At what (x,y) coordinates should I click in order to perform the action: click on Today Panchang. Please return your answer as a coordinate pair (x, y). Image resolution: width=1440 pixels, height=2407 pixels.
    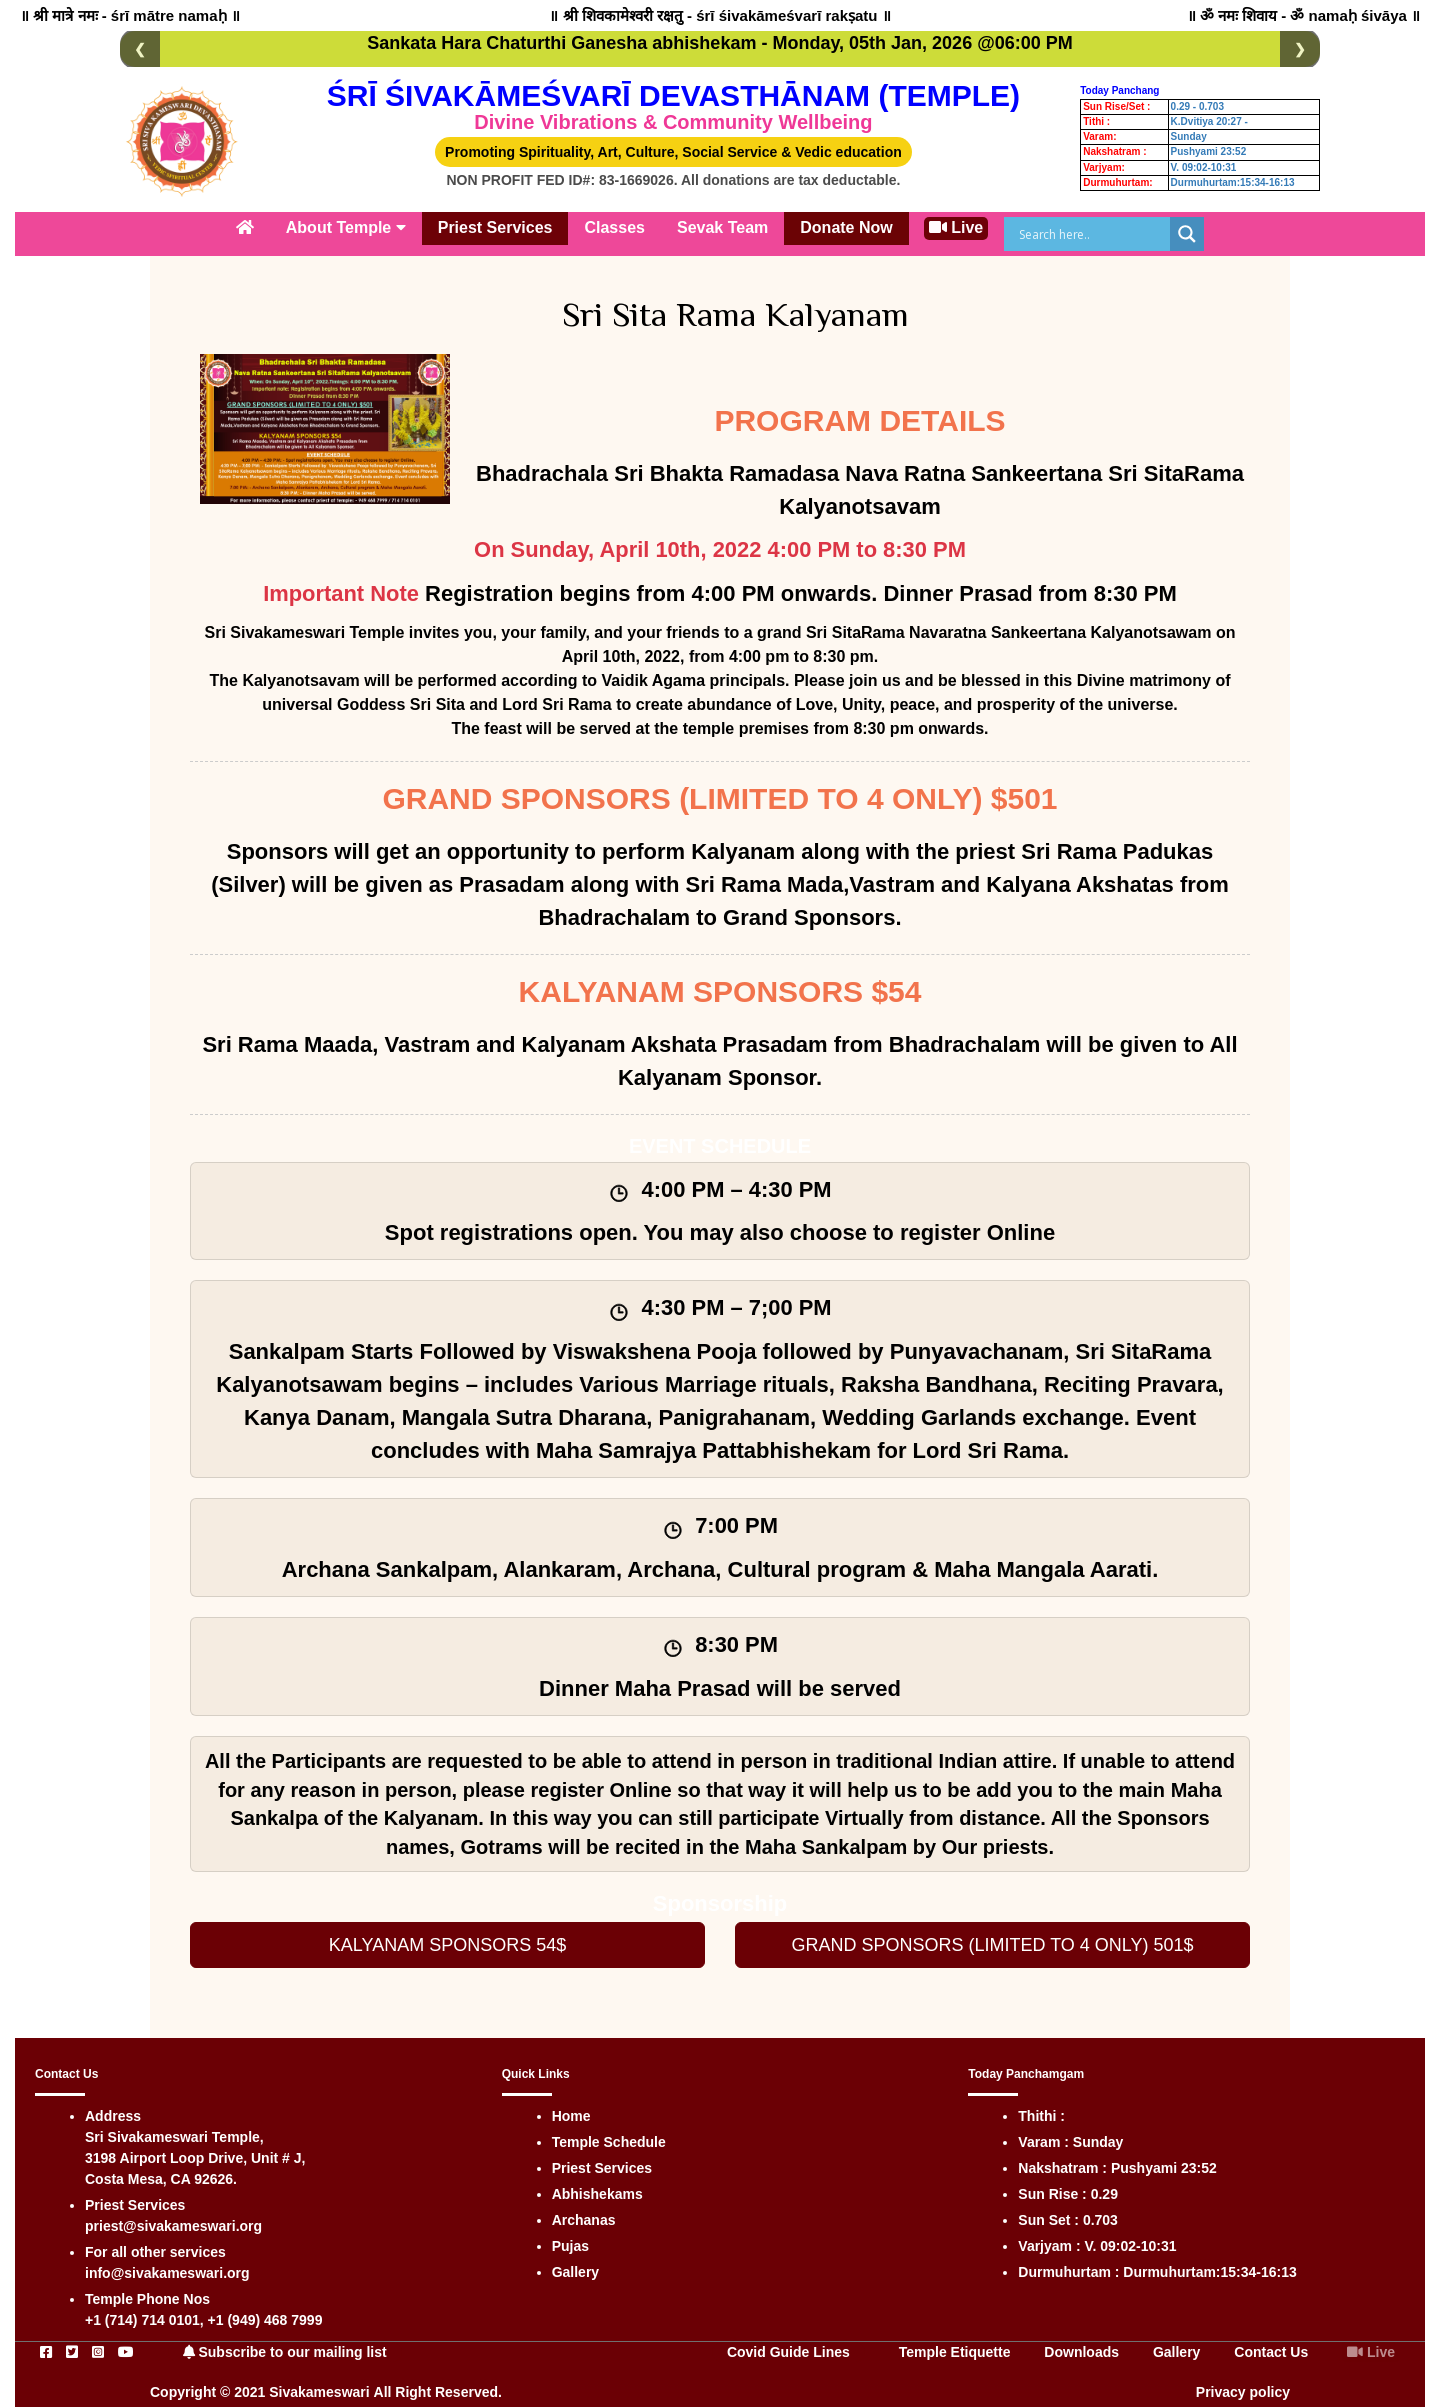
    Looking at the image, I should click on (1119, 90).